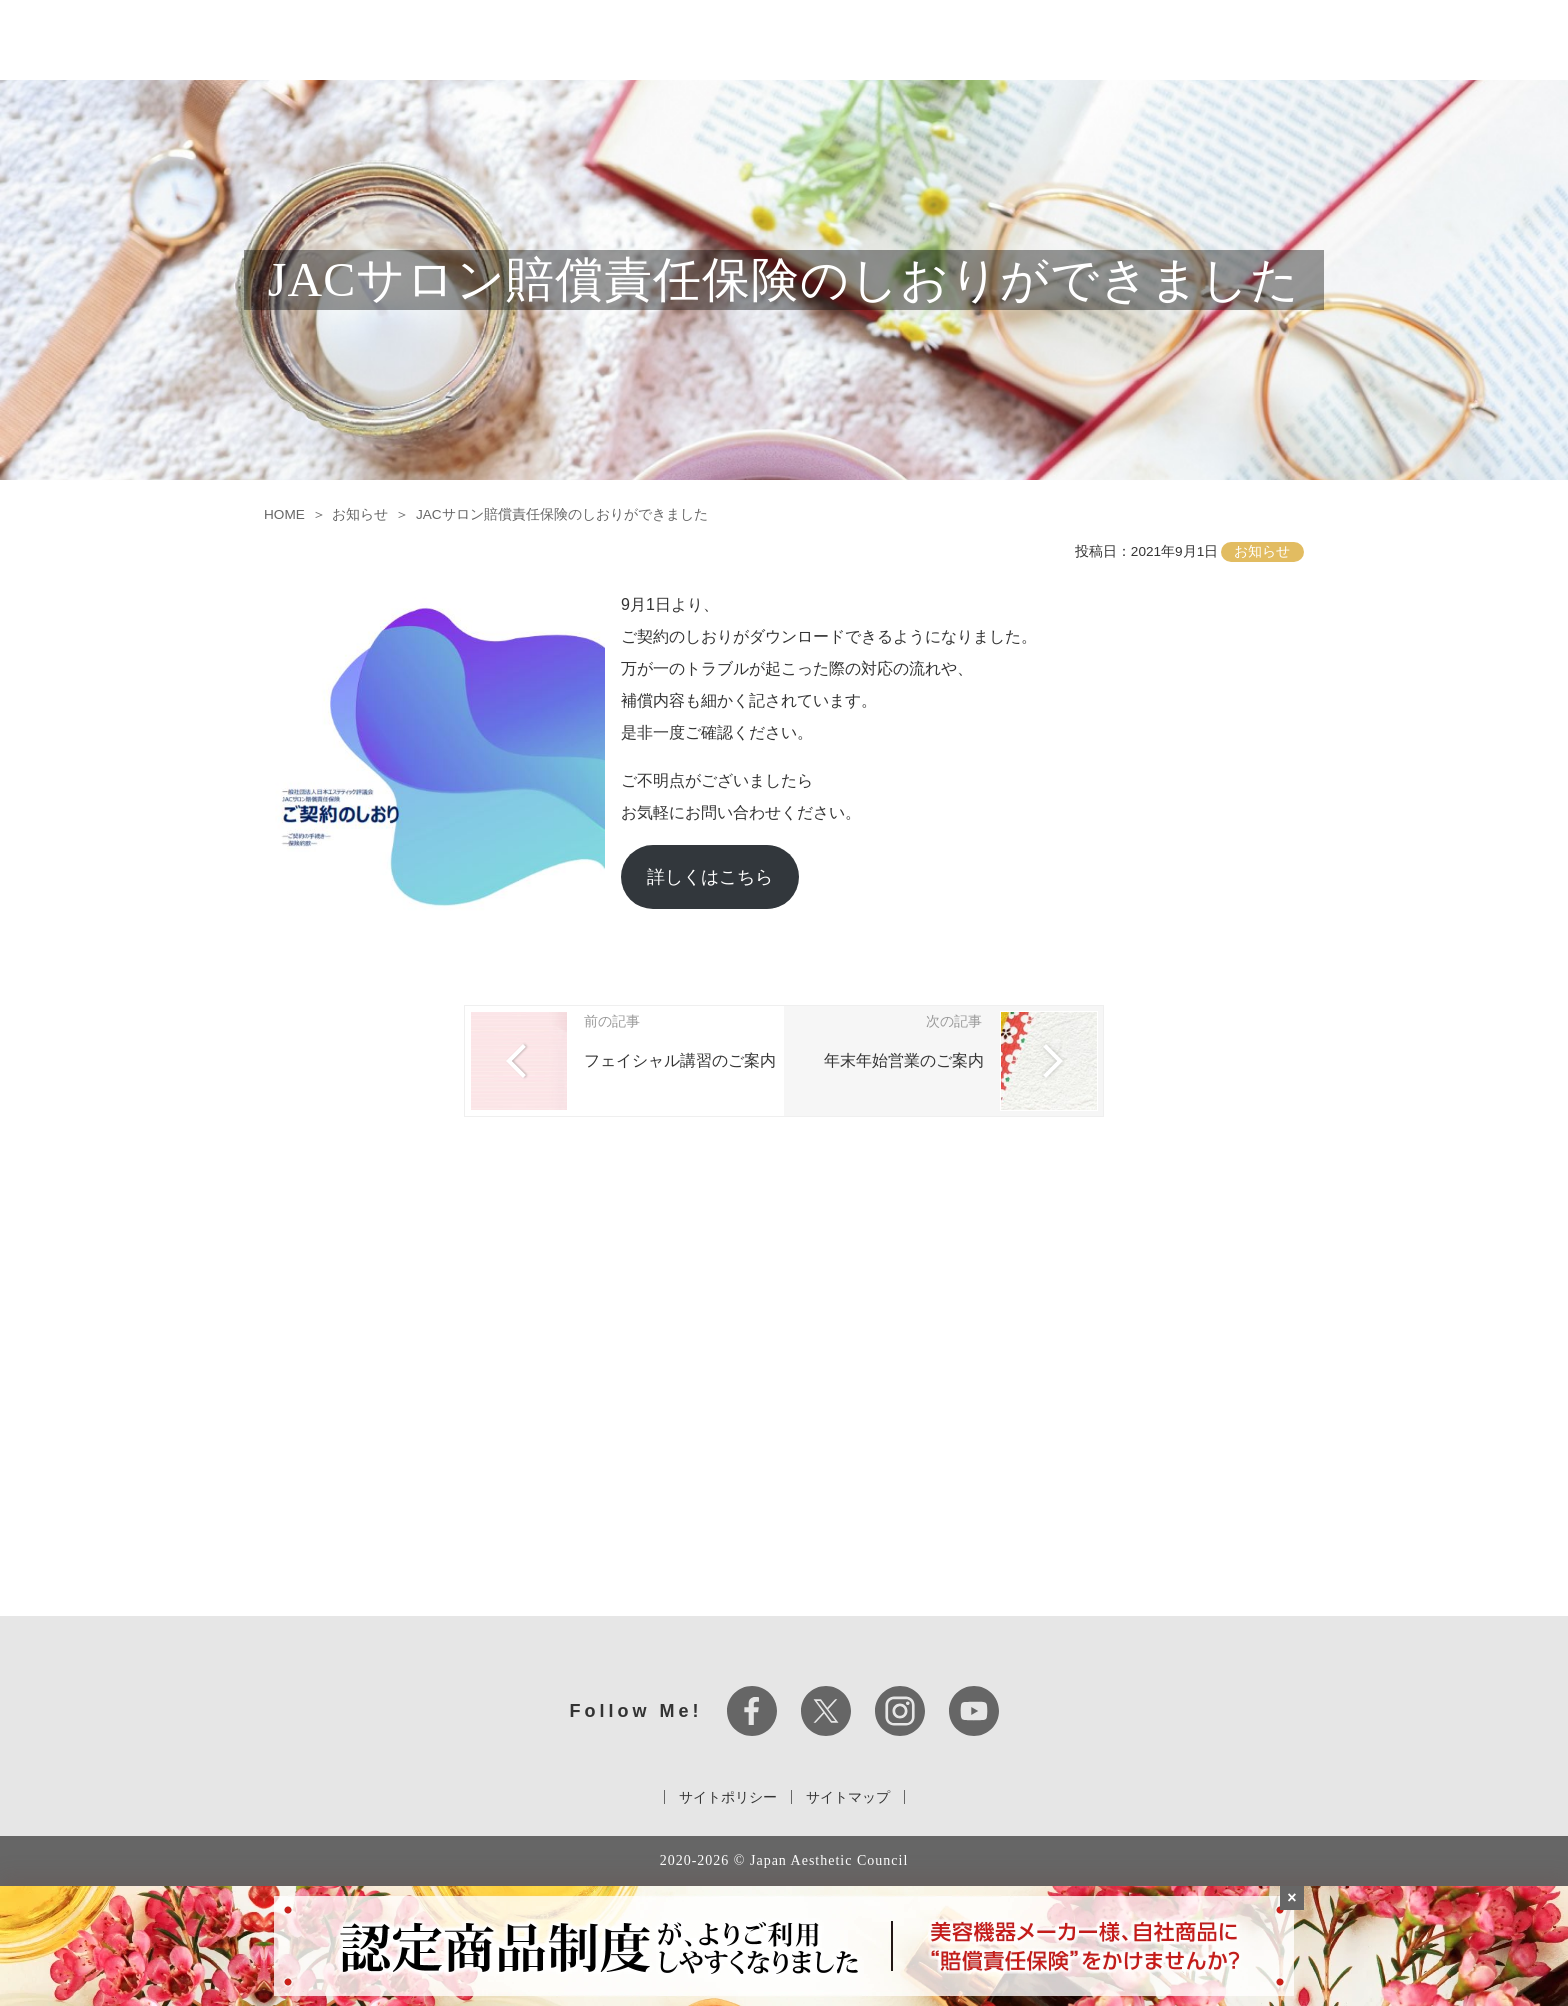 The height and width of the screenshot is (2006, 1568). Describe the element at coordinates (680, 1060) in the screenshot. I see `フェイシャル講習のご案内` at that location.